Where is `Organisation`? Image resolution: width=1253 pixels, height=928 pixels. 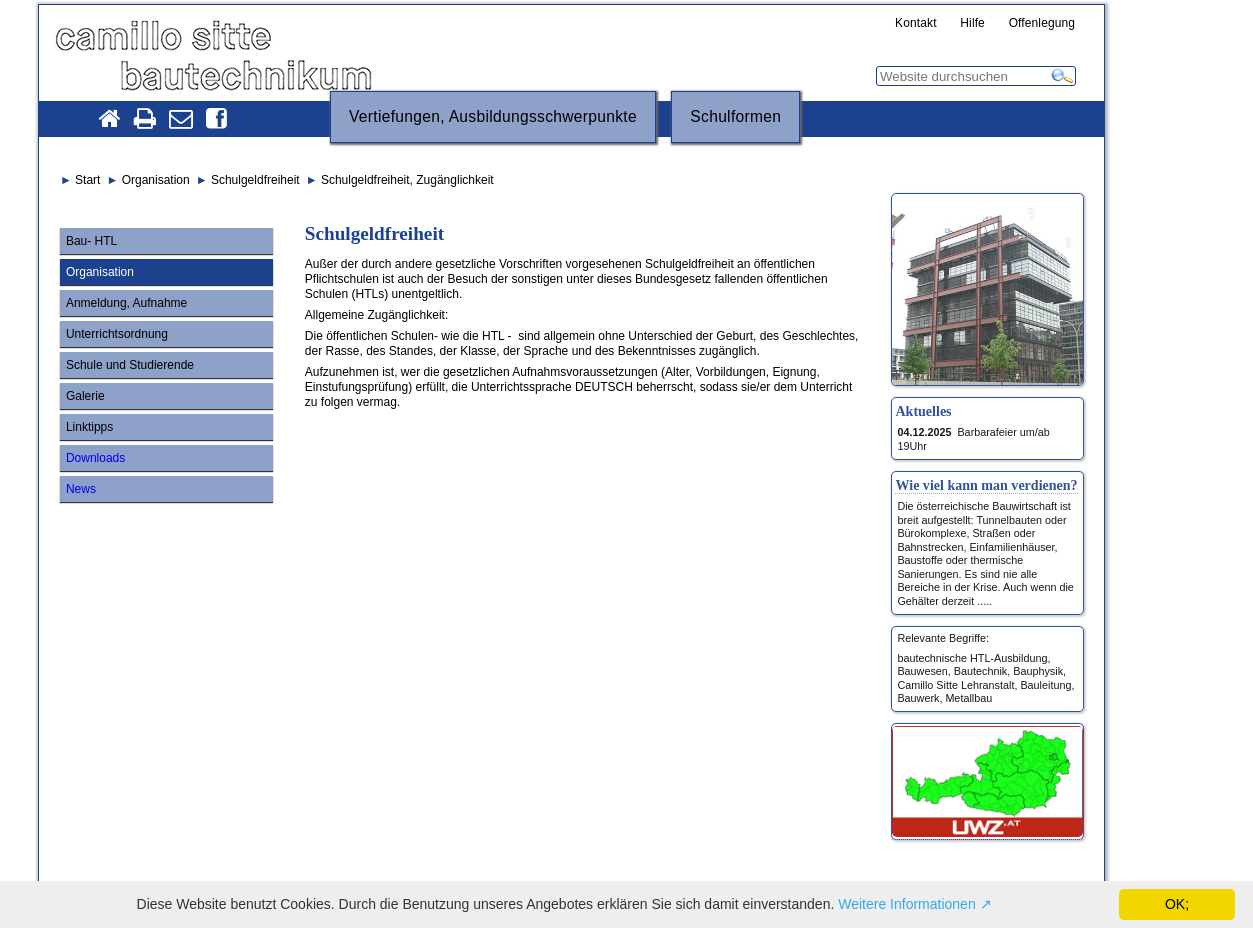
Organisation is located at coordinates (100, 272).